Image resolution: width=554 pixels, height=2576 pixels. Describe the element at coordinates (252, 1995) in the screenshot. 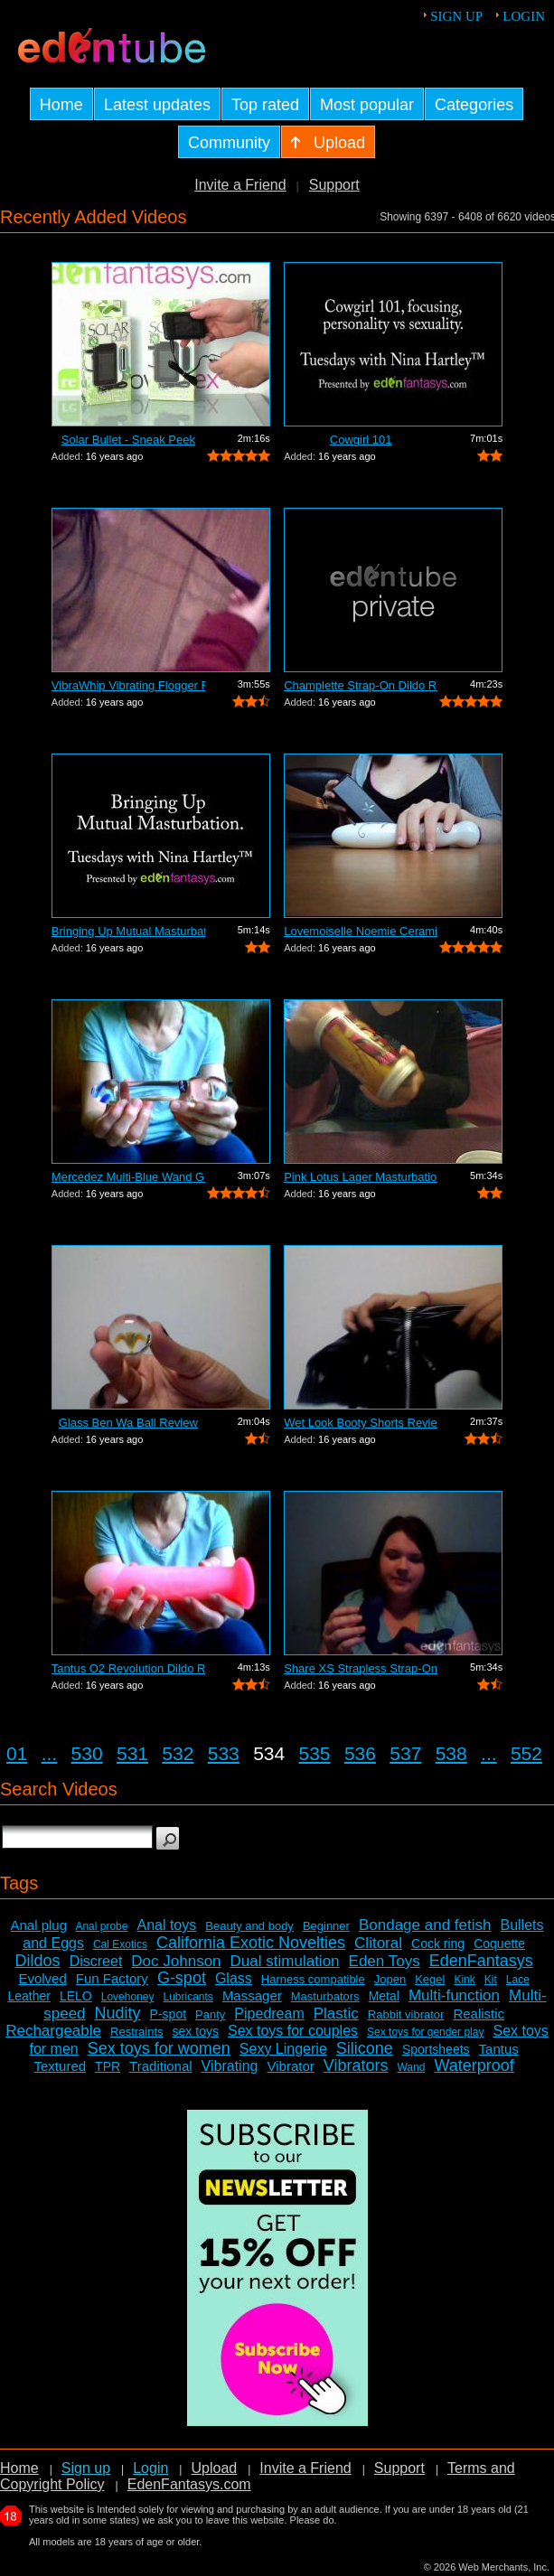

I see `Massager` at that location.